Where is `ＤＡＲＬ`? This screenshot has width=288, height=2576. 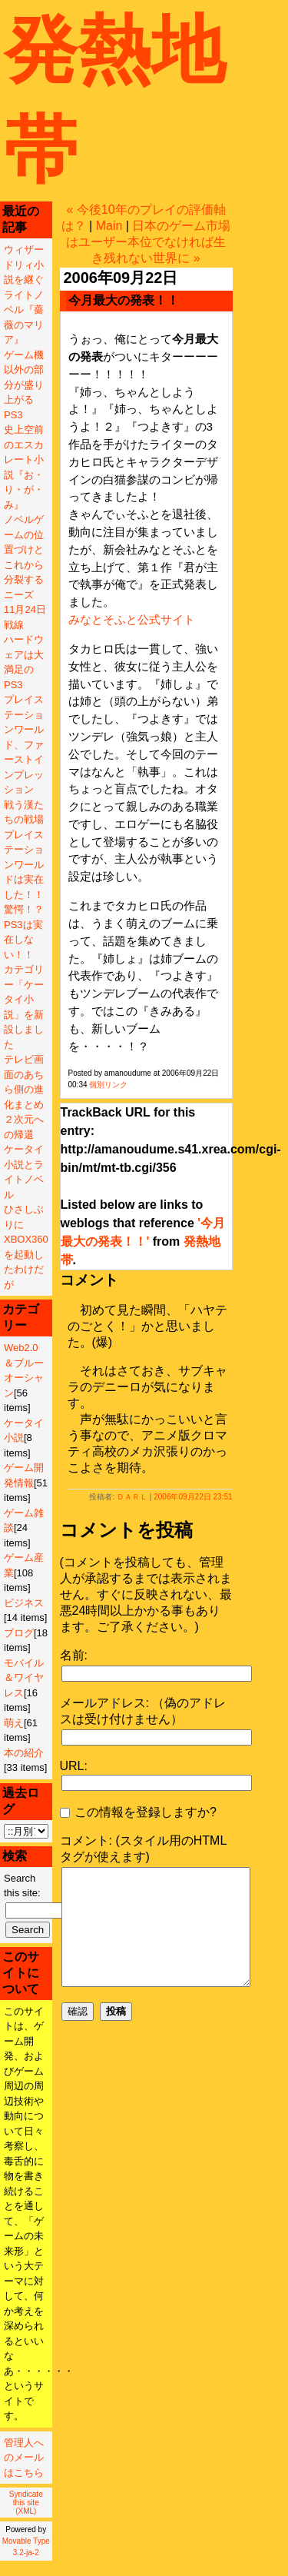 ＤＡＲＬ is located at coordinates (132, 1497).